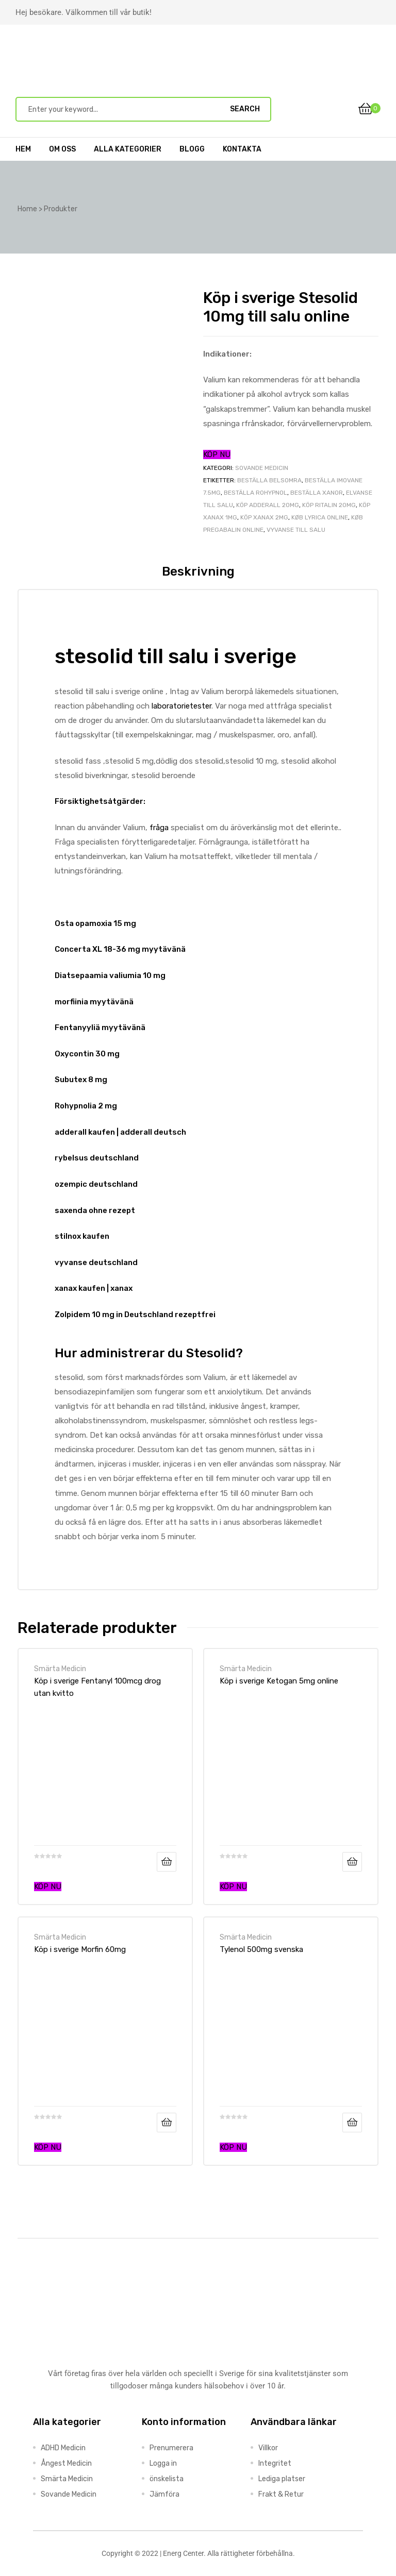  Describe the element at coordinates (87, 1053) in the screenshot. I see `Oxycontin 30 mg` at that location.